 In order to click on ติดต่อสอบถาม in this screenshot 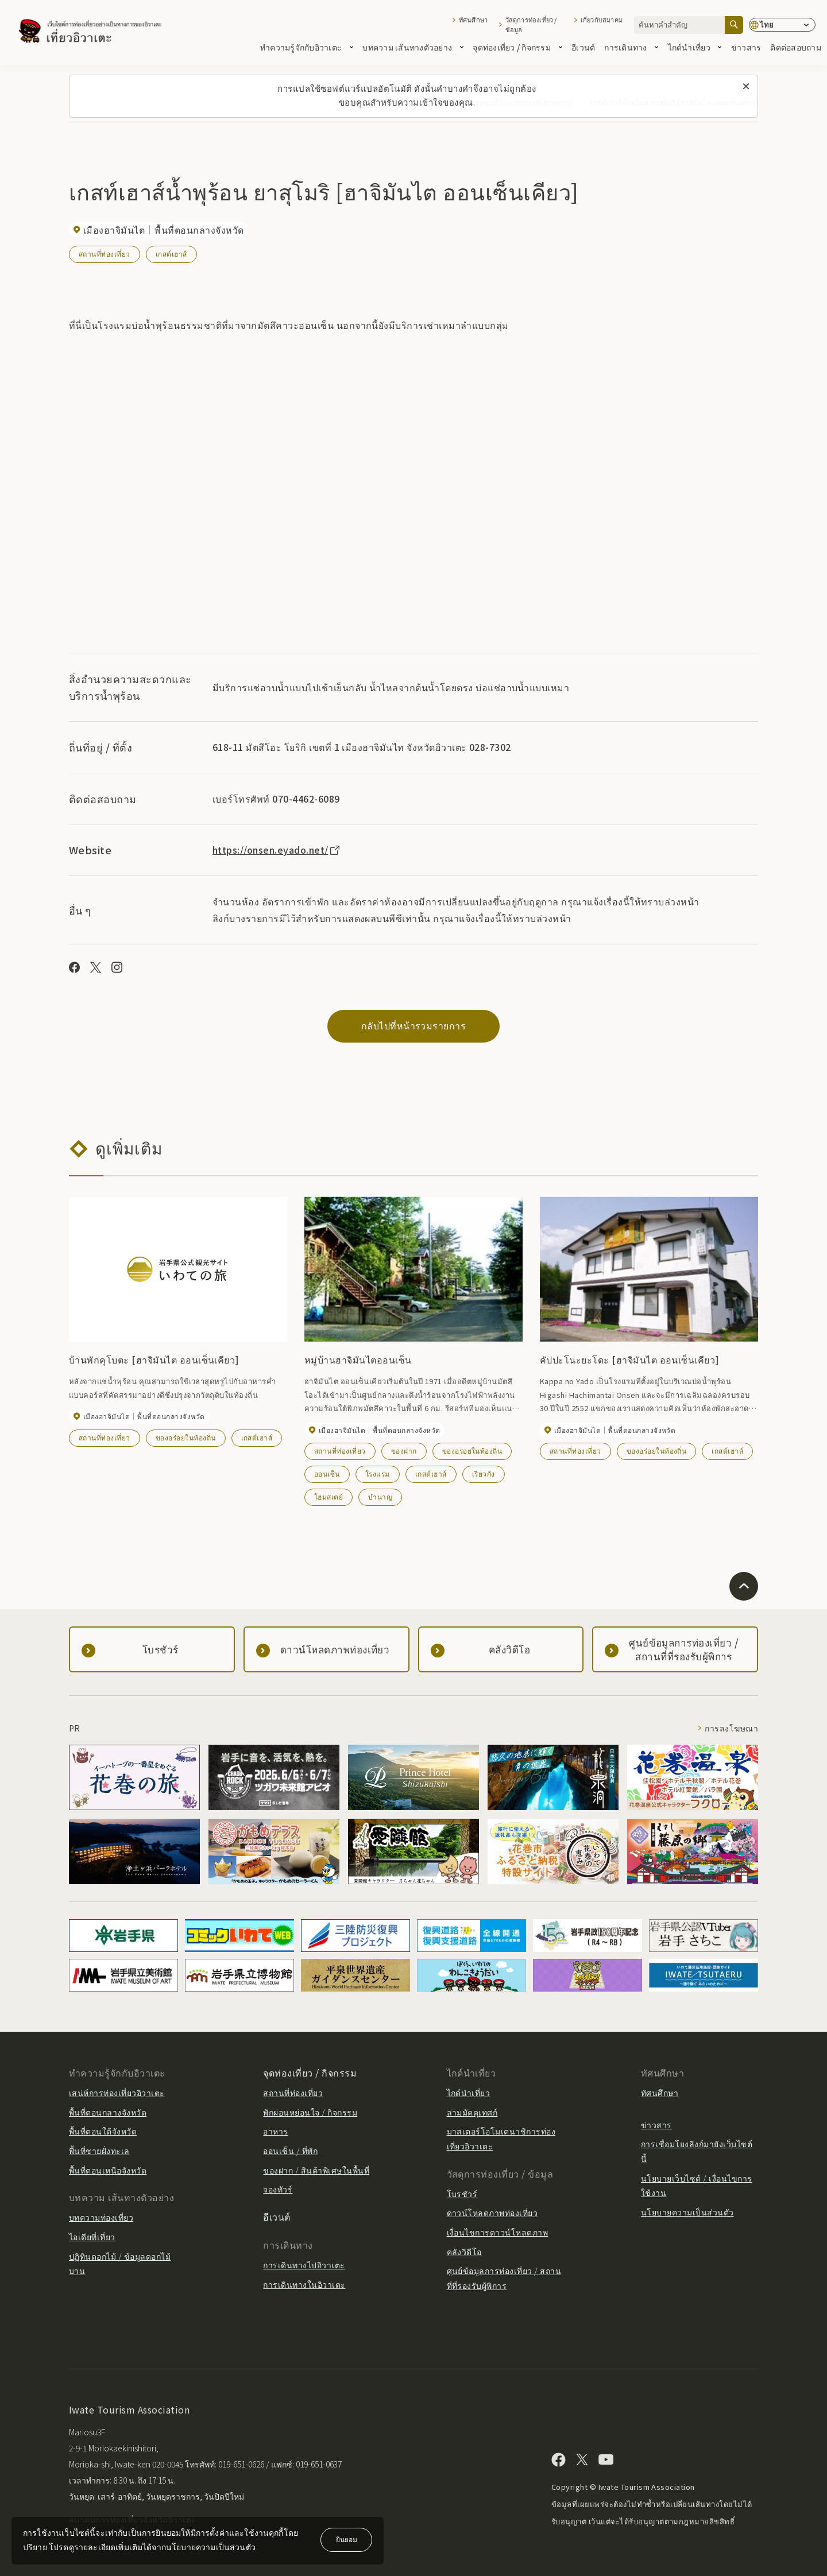, I will do `click(795, 47)`.